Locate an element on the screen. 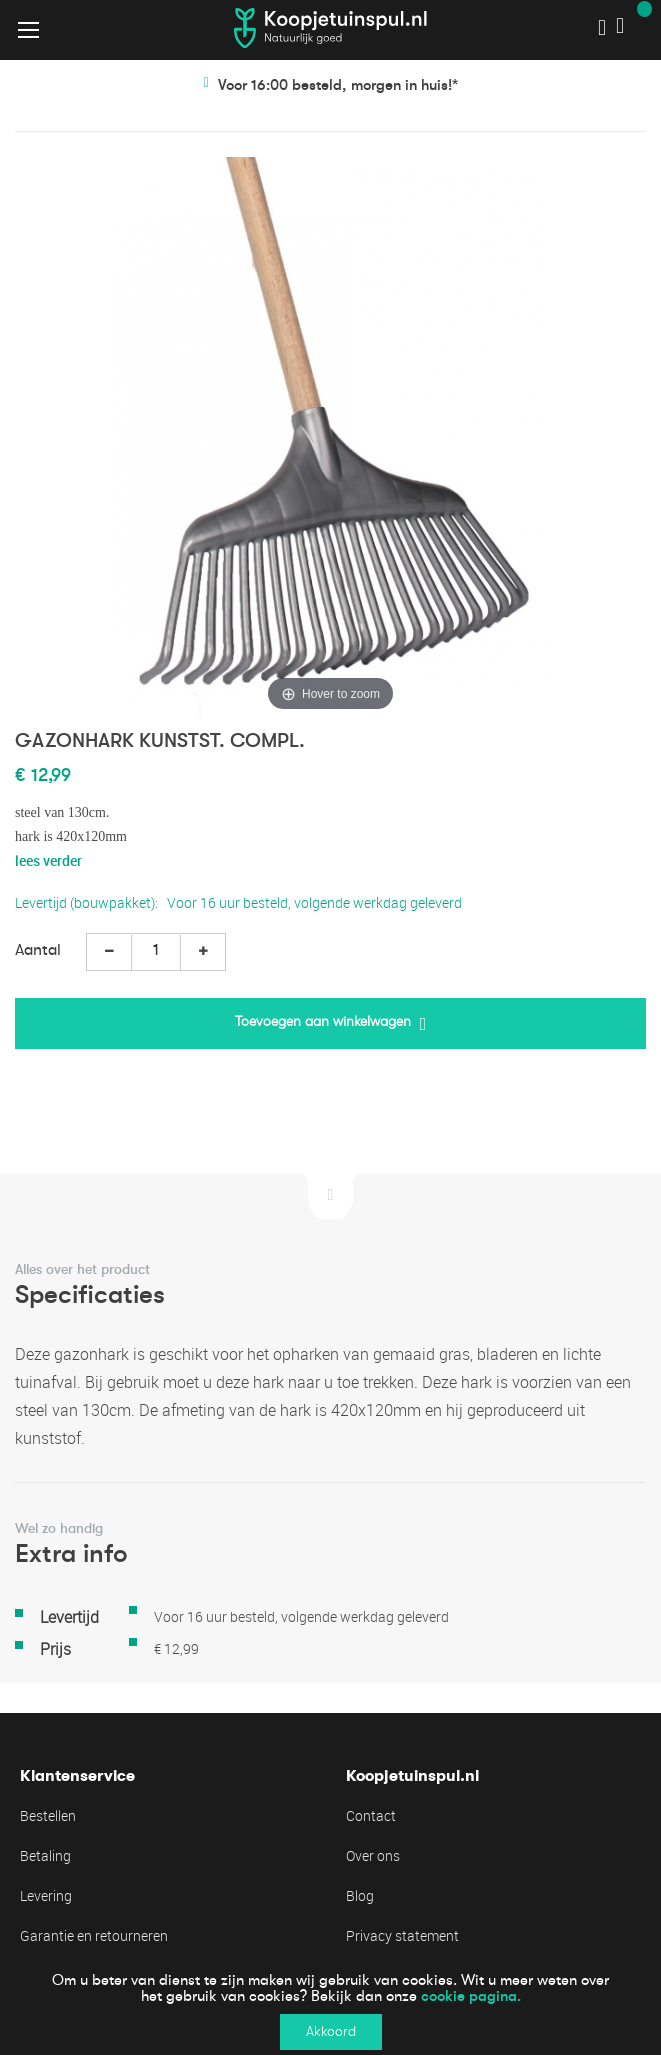 This screenshot has width=661, height=2055. cookie pagina. is located at coordinates (471, 1996).